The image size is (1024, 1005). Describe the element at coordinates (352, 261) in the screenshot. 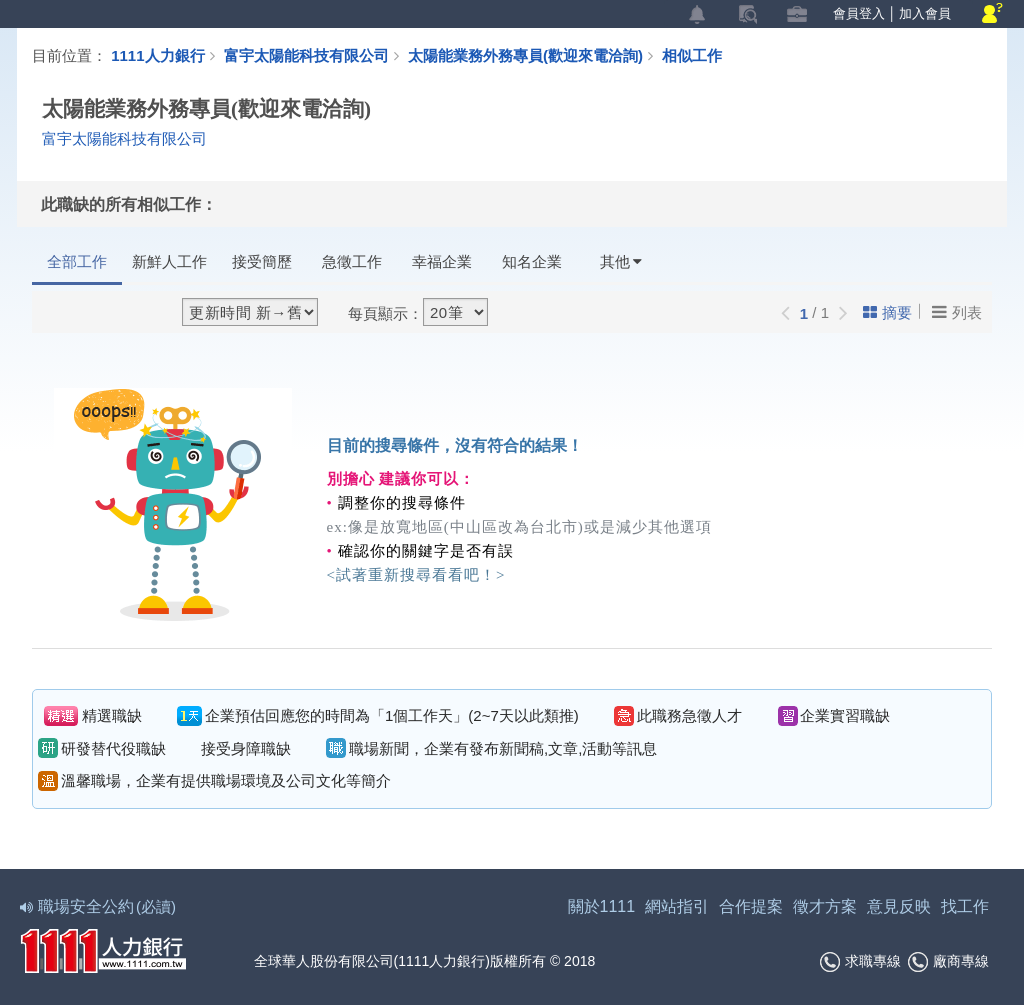

I see `急徵工作` at that location.